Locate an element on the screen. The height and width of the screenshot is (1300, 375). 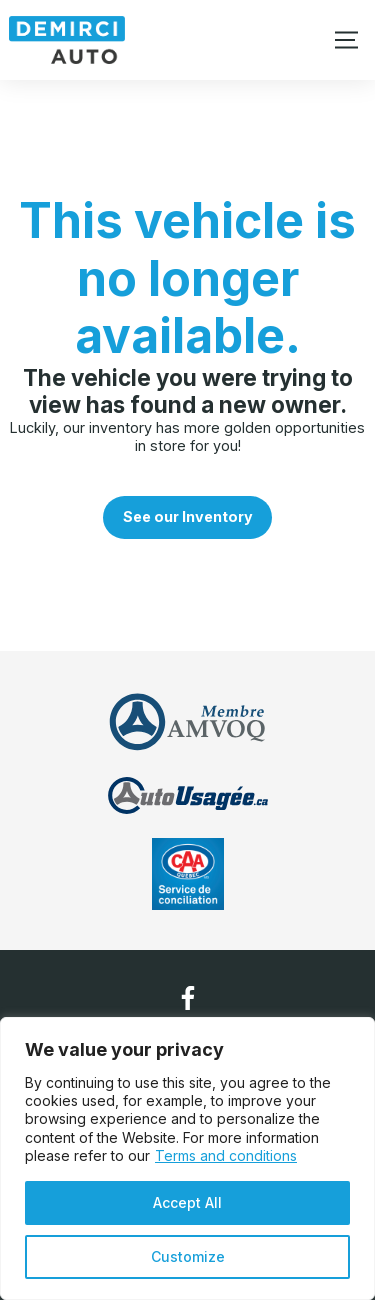
Accept All is located at coordinates (187, 1202).